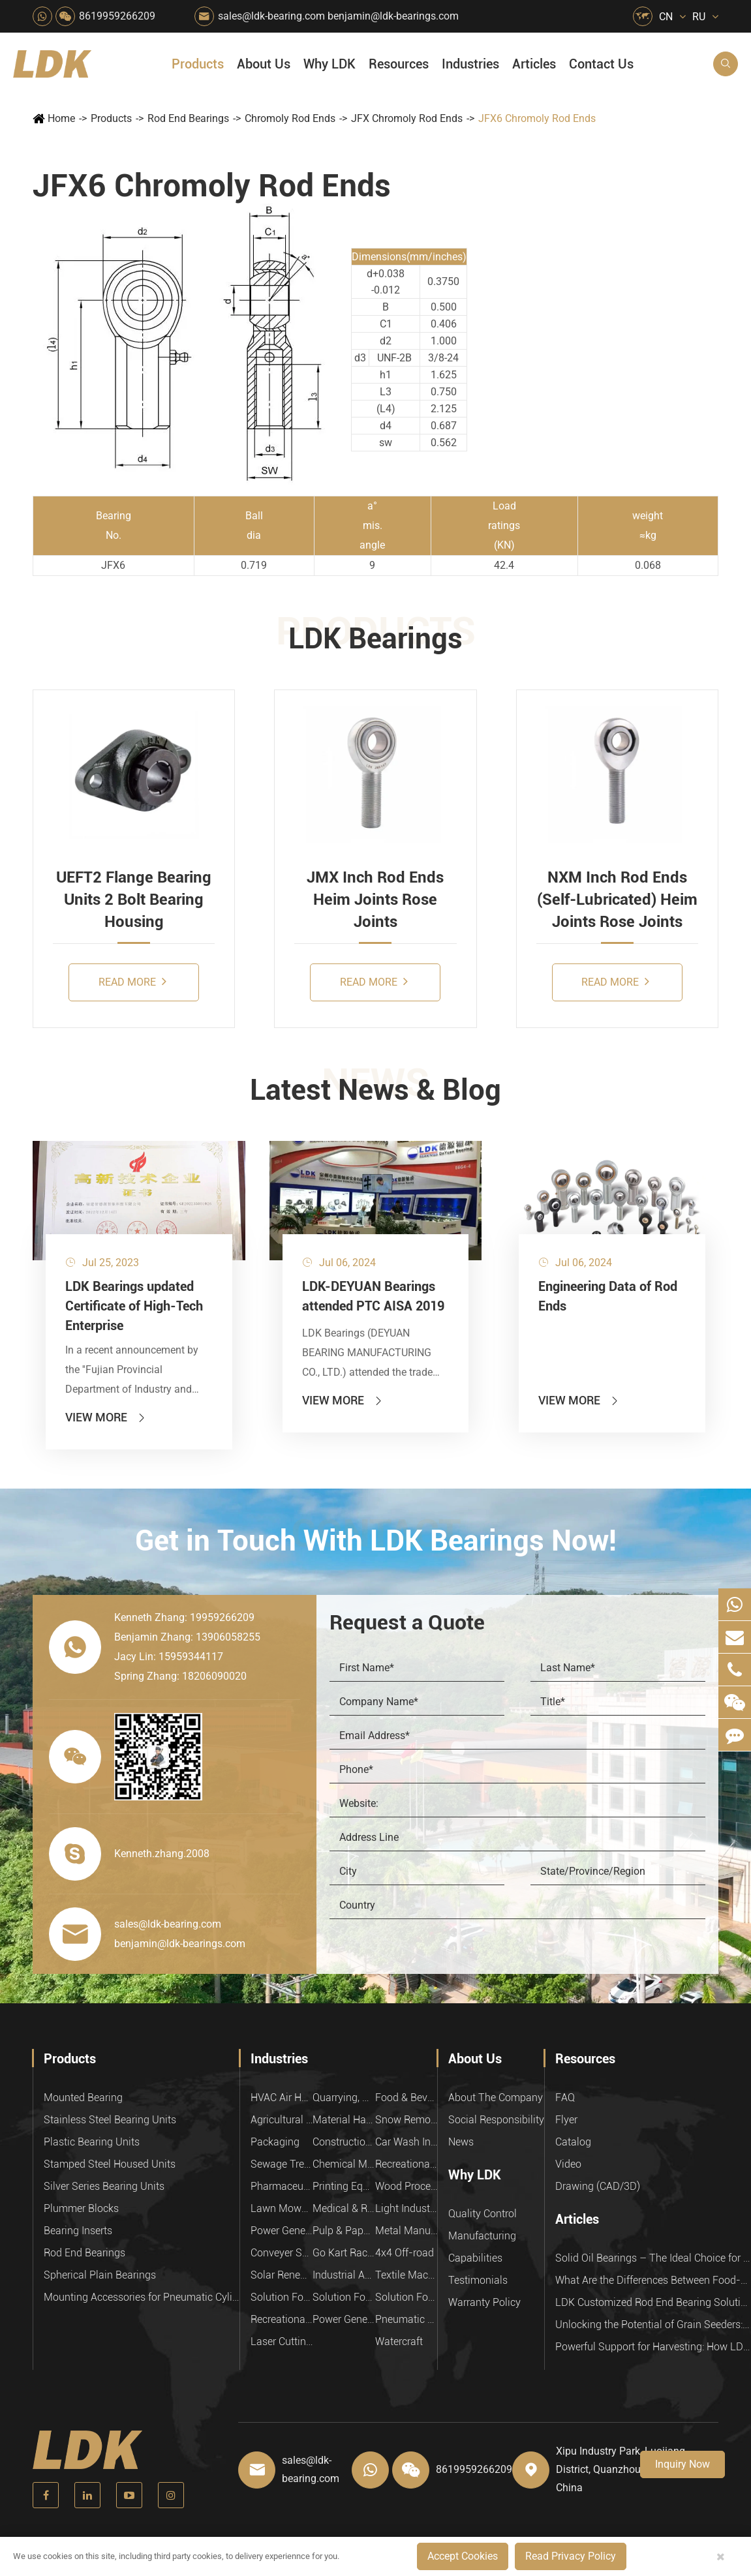  I want to click on Light Industry Equipment, so click(406, 2208).